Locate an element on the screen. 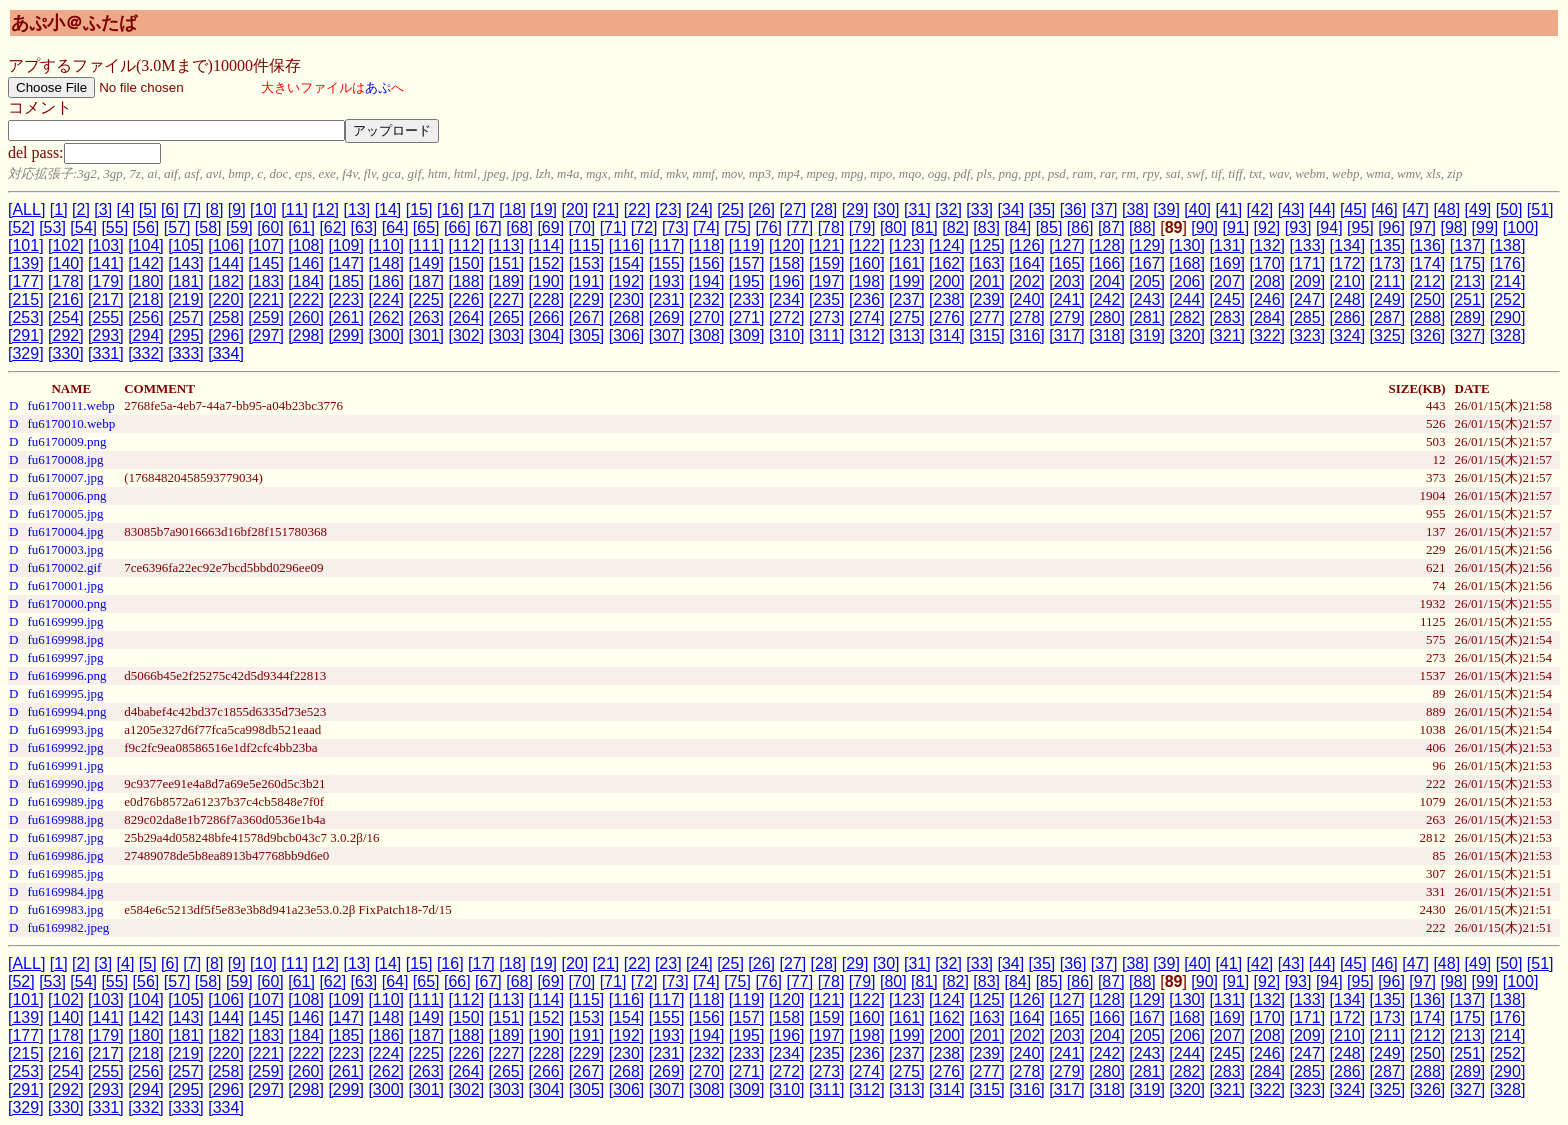 This screenshot has width=1568, height=1125. fu6169986.jpg is located at coordinates (65, 855).